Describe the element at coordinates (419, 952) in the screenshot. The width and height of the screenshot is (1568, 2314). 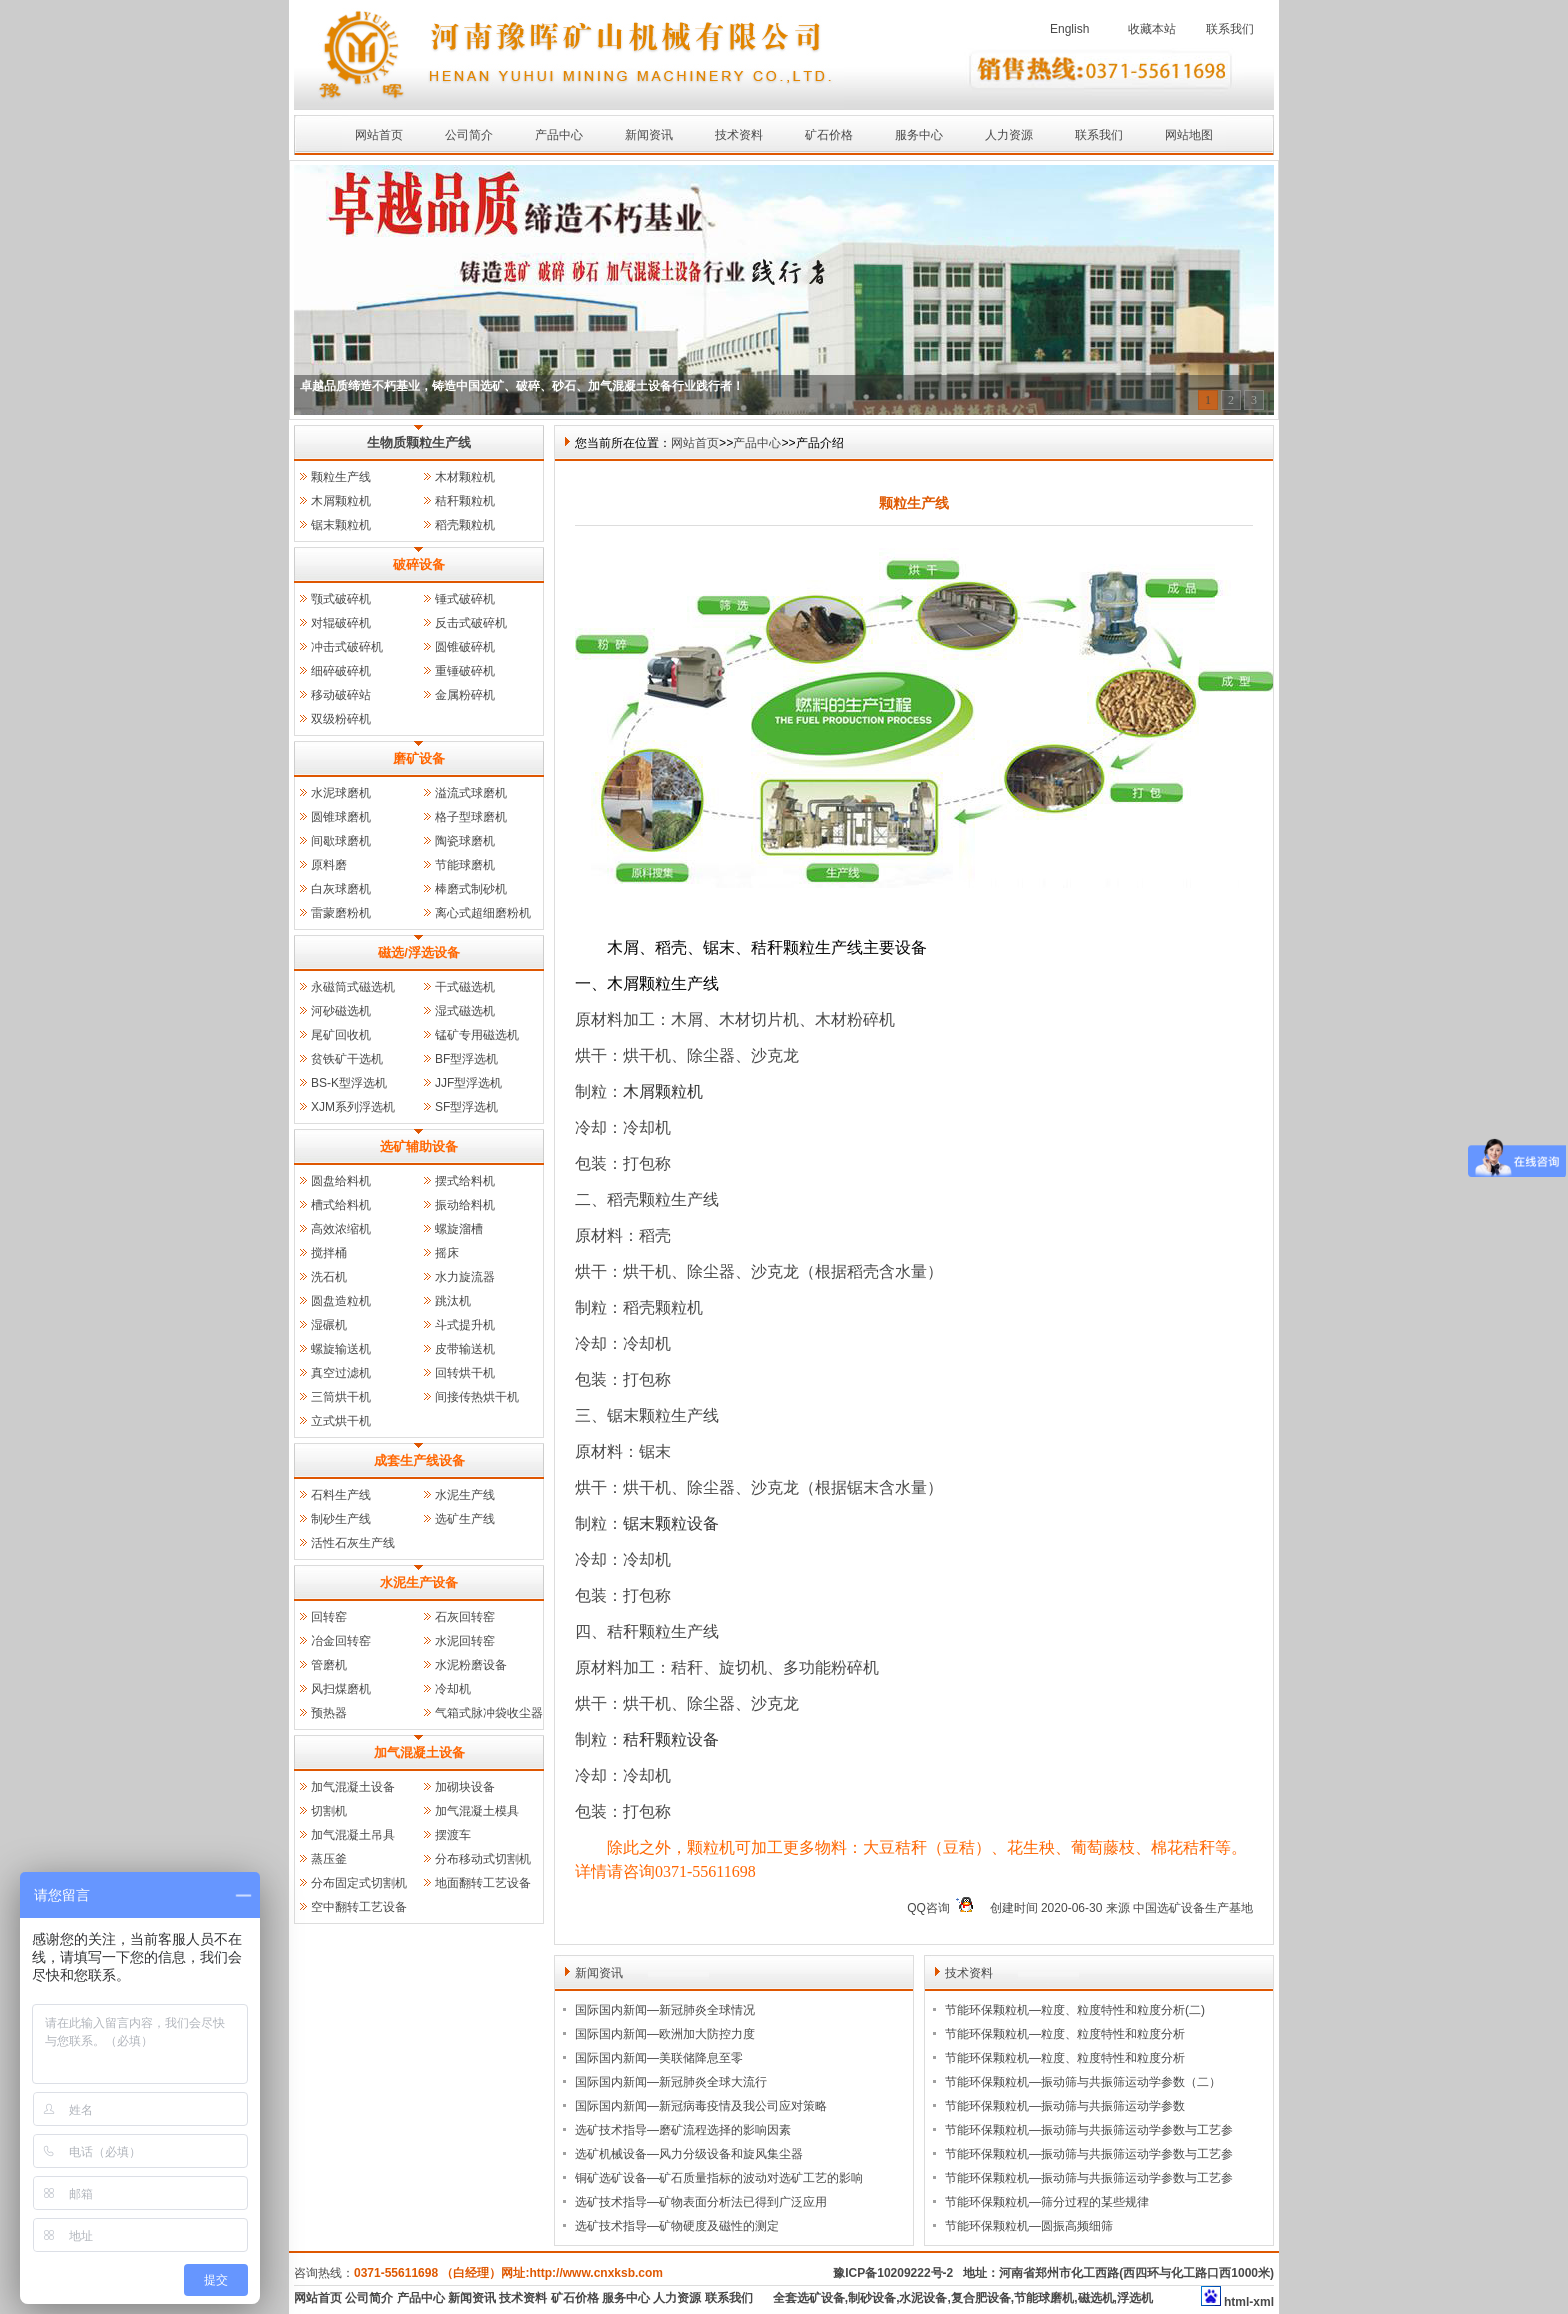
I see `磁选/浮选设备` at that location.